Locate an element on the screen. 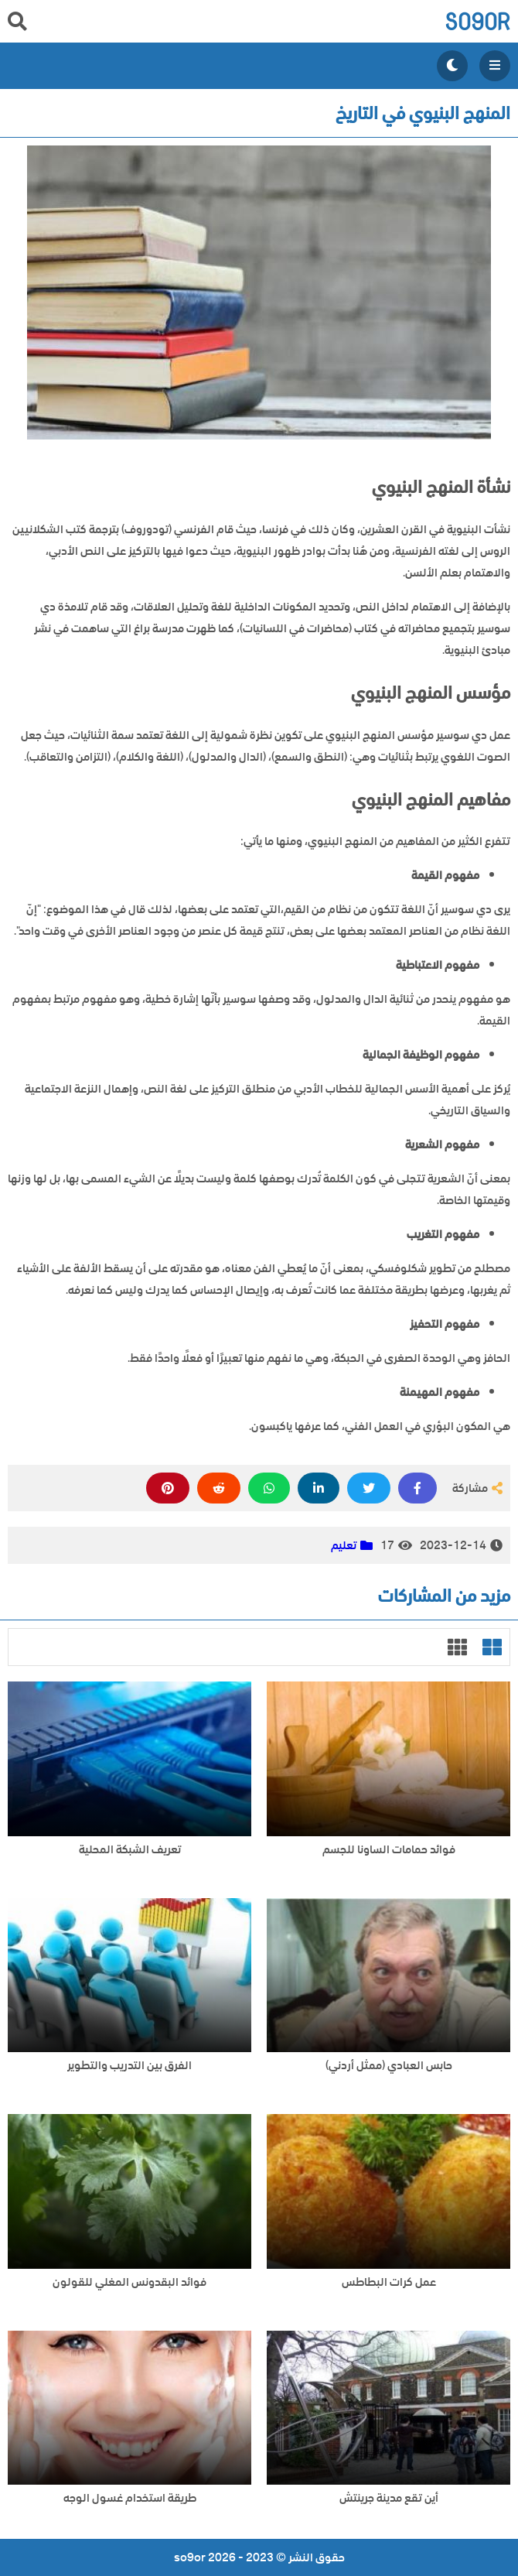  تعليم is located at coordinates (343, 1545).